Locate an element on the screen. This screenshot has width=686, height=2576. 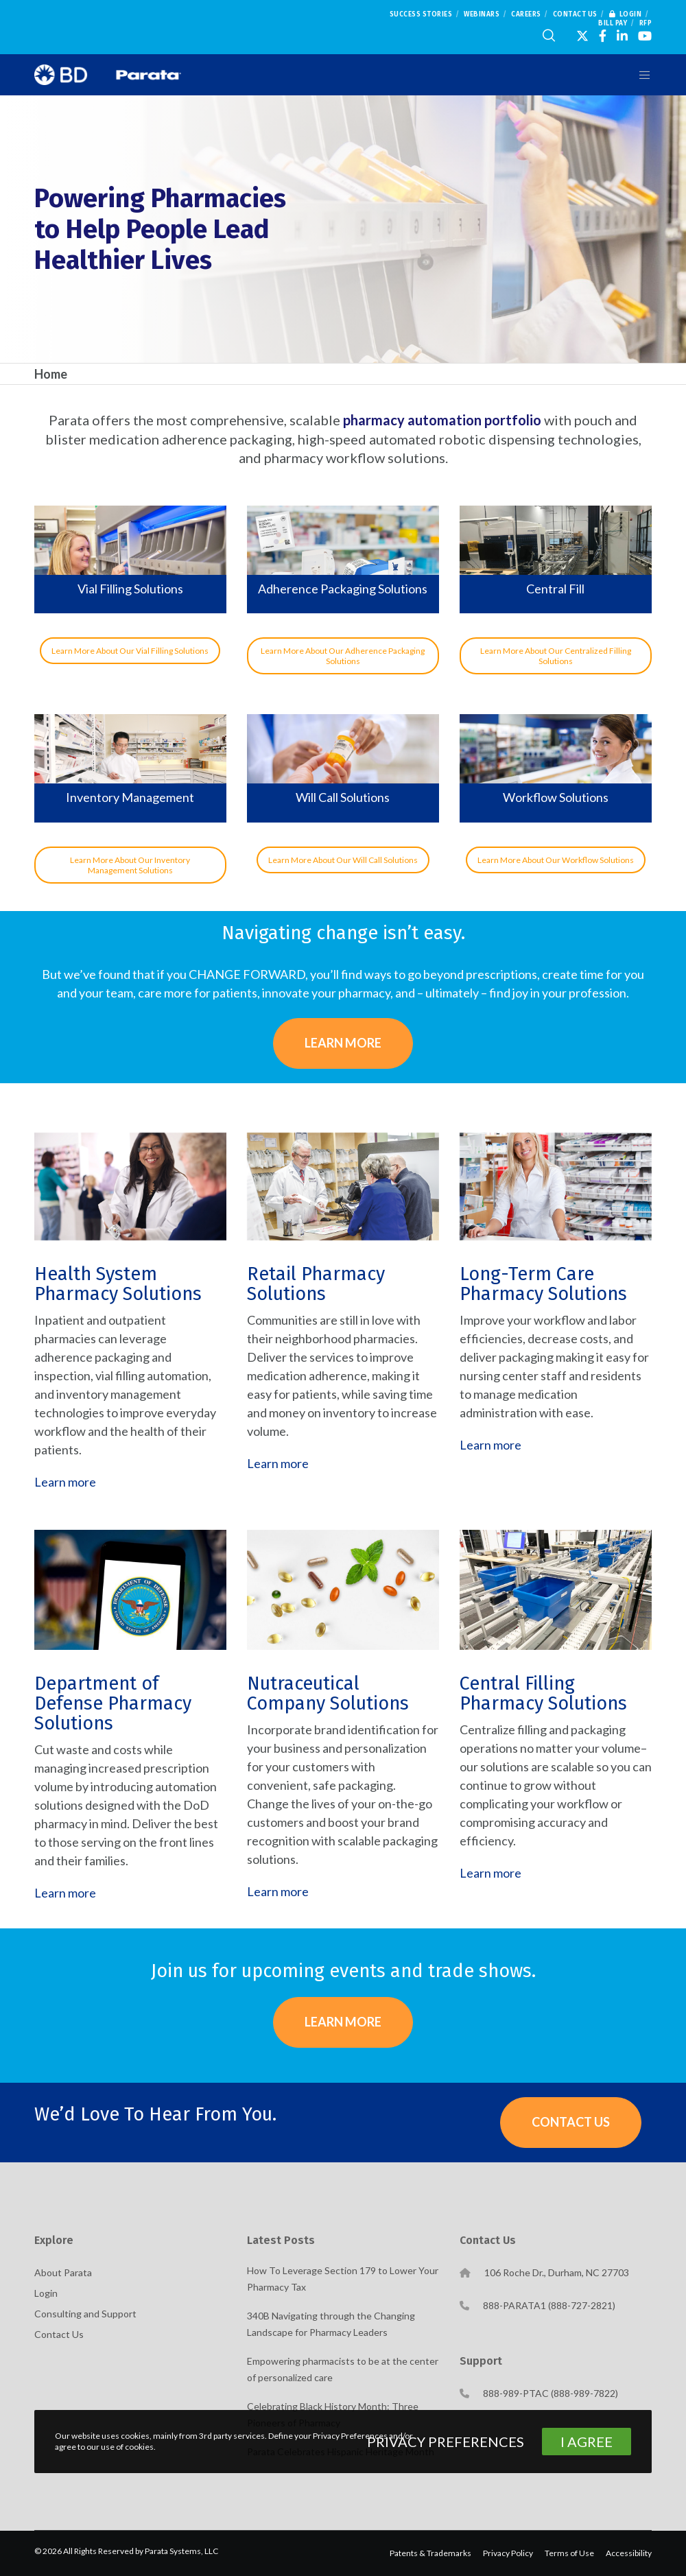
Learn More About Our Inventory Management Solutions is located at coordinates (130, 865).